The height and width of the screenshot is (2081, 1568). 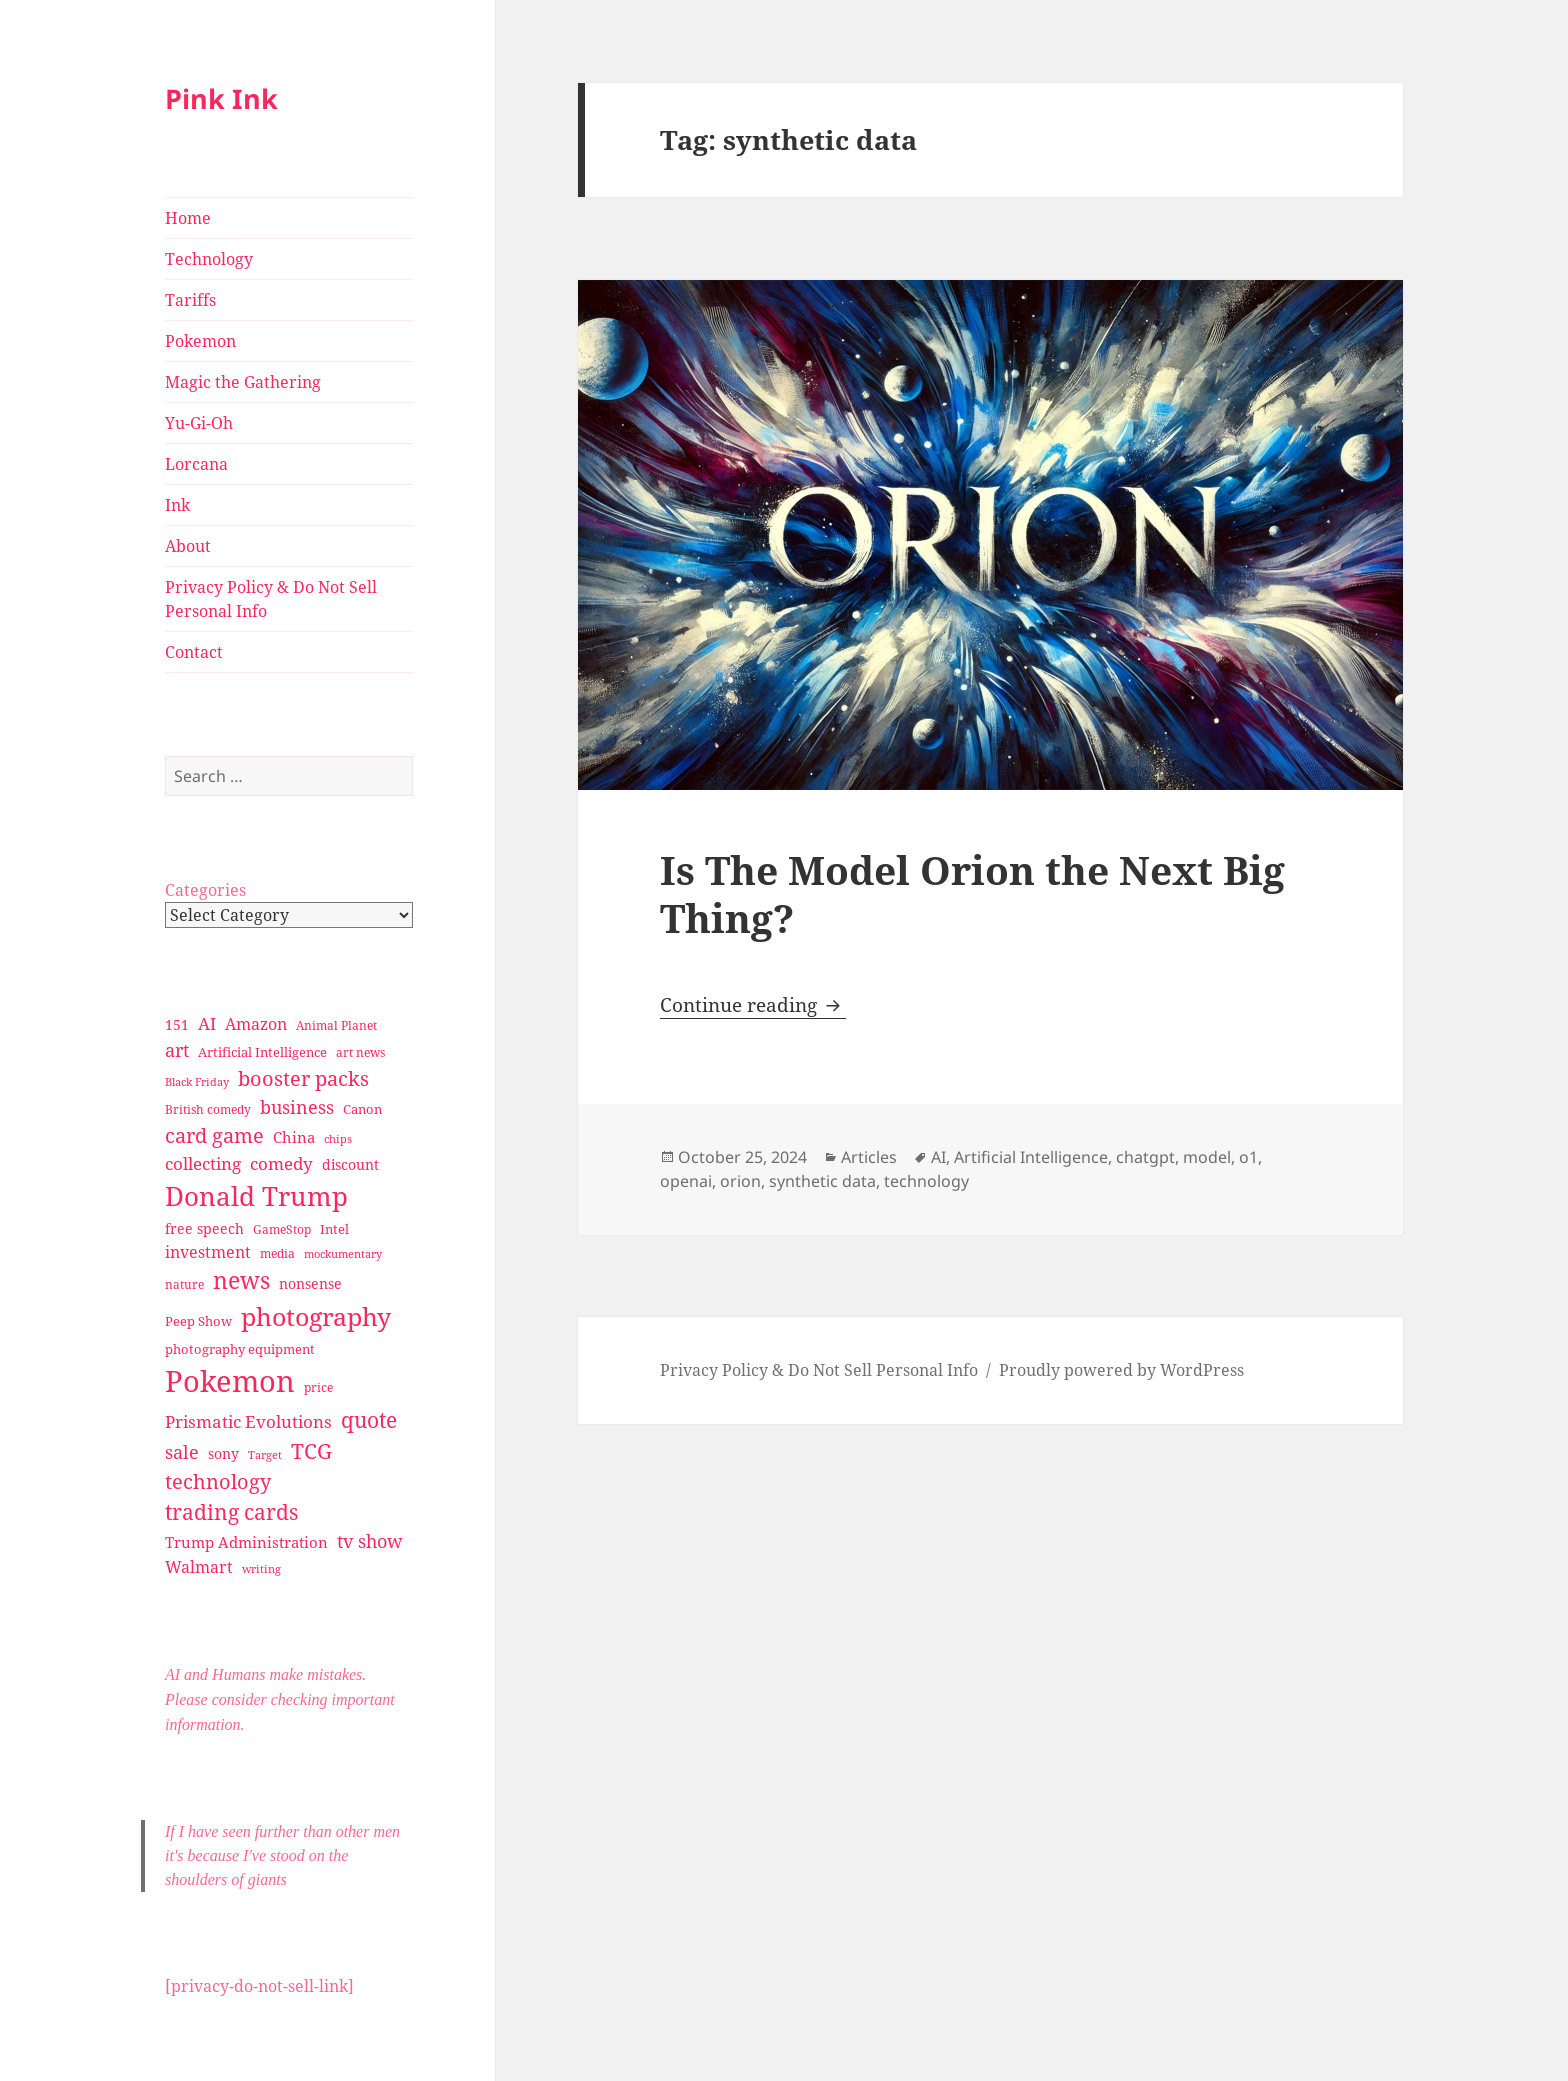 I want to click on British comedy [British comedy (28 items)], so click(x=208, y=1109).